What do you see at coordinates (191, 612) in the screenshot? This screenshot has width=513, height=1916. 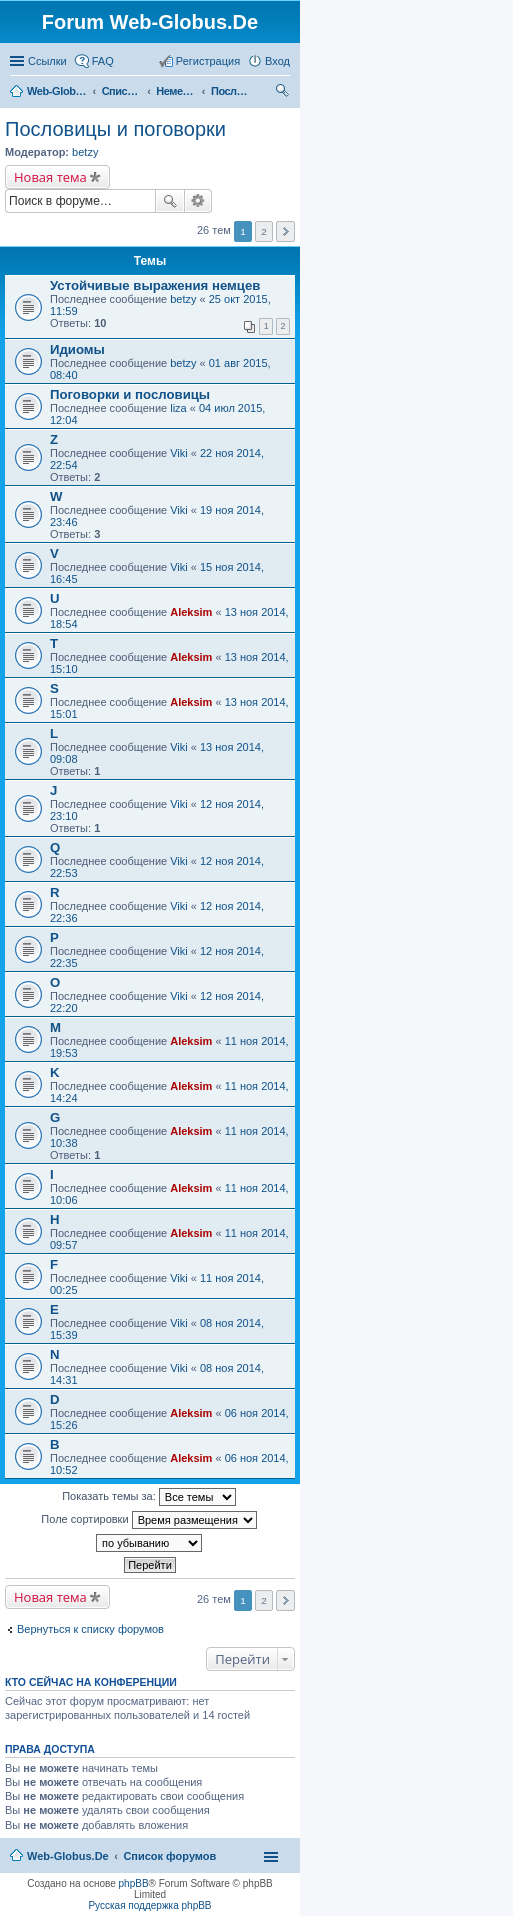 I see `Aleksim` at bounding box center [191, 612].